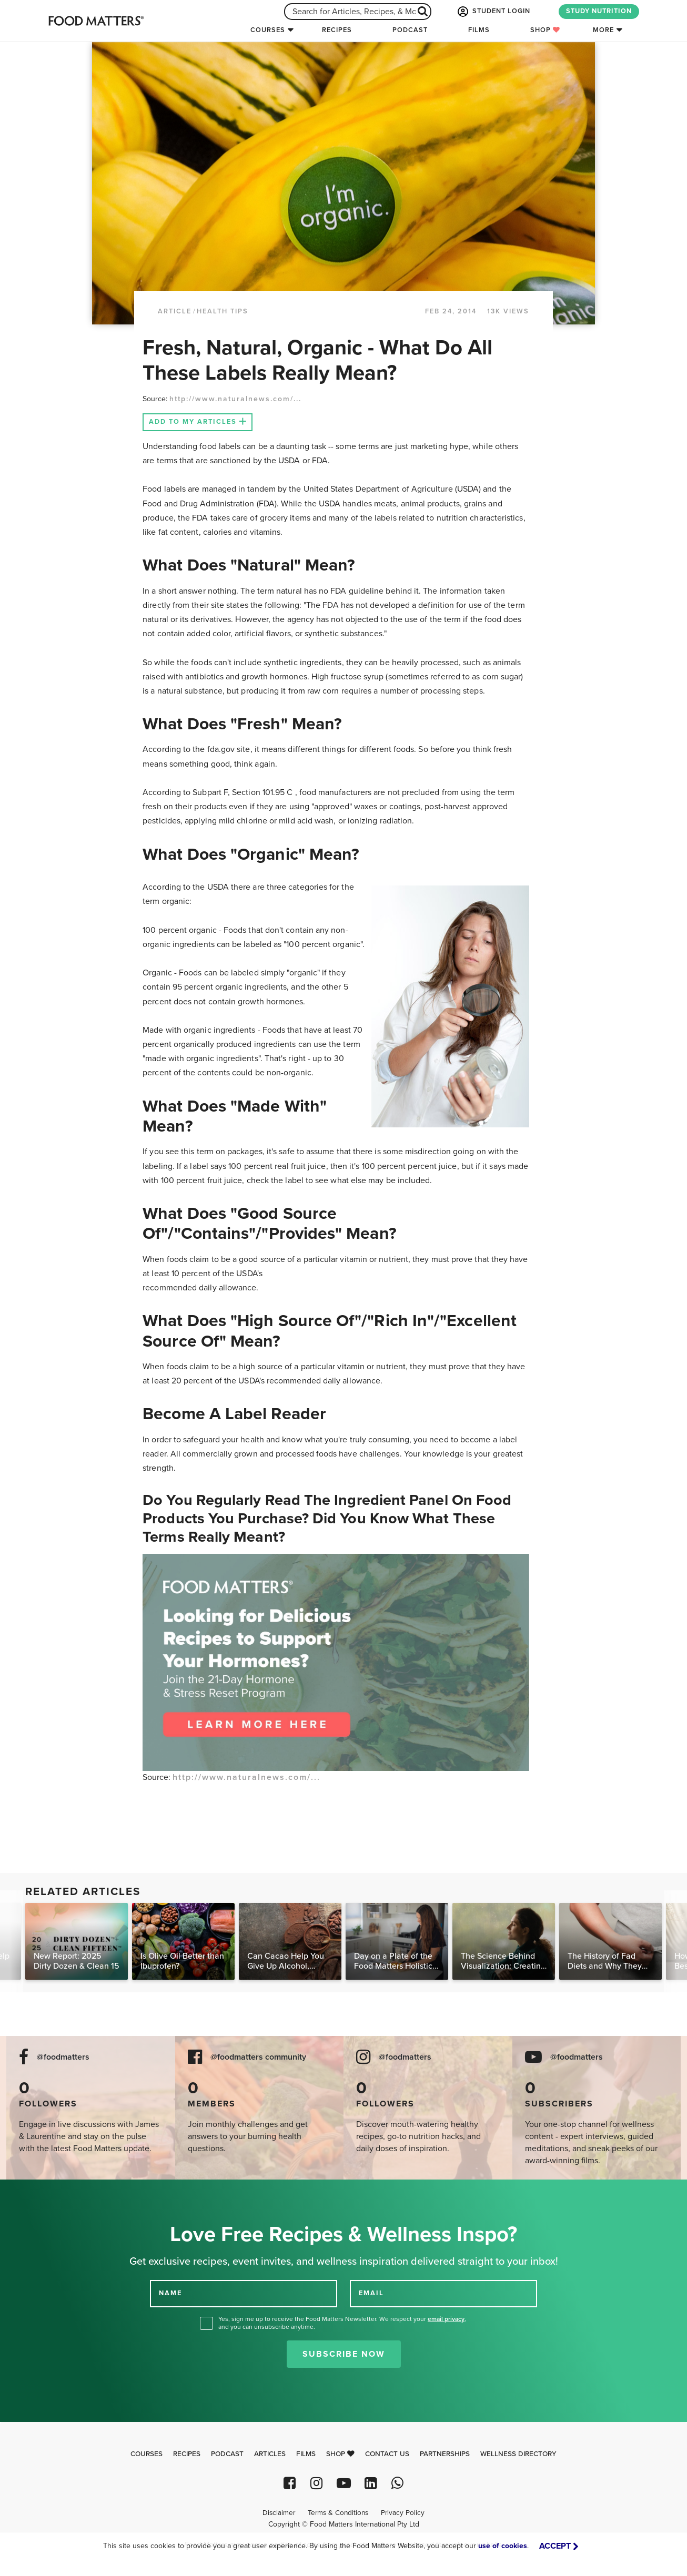 The image size is (687, 2576). What do you see at coordinates (235, 398) in the screenshot?
I see `http://www.naturalnews.com/...` at bounding box center [235, 398].